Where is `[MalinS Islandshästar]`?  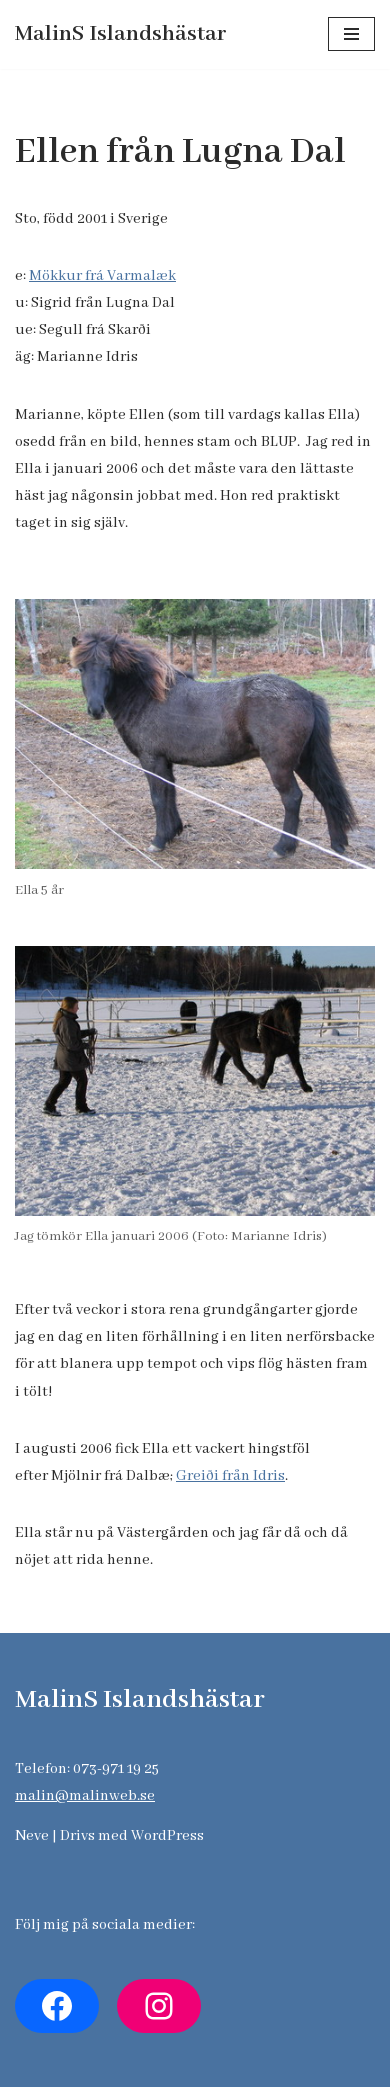
[MalinS Islandshästar] is located at coordinates (121, 34).